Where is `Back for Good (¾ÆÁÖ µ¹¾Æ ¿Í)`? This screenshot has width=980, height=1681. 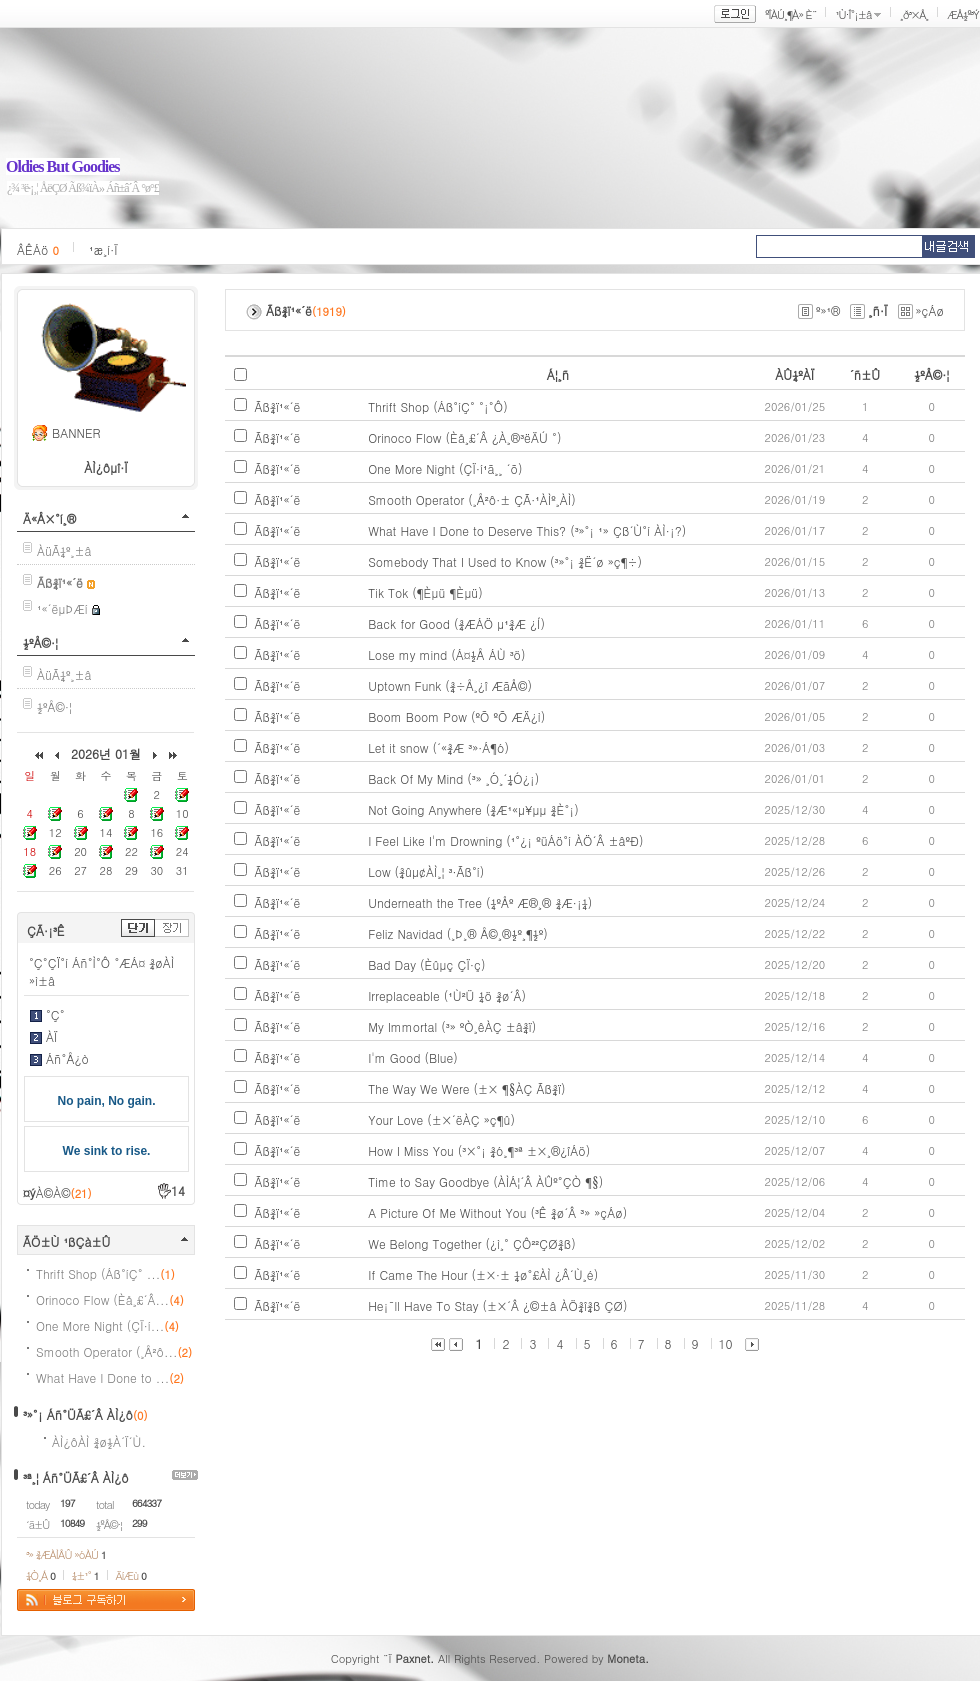 Back for Good (¾ÆÁÖ µ¹¾Æ ¿Í) is located at coordinates (456, 623).